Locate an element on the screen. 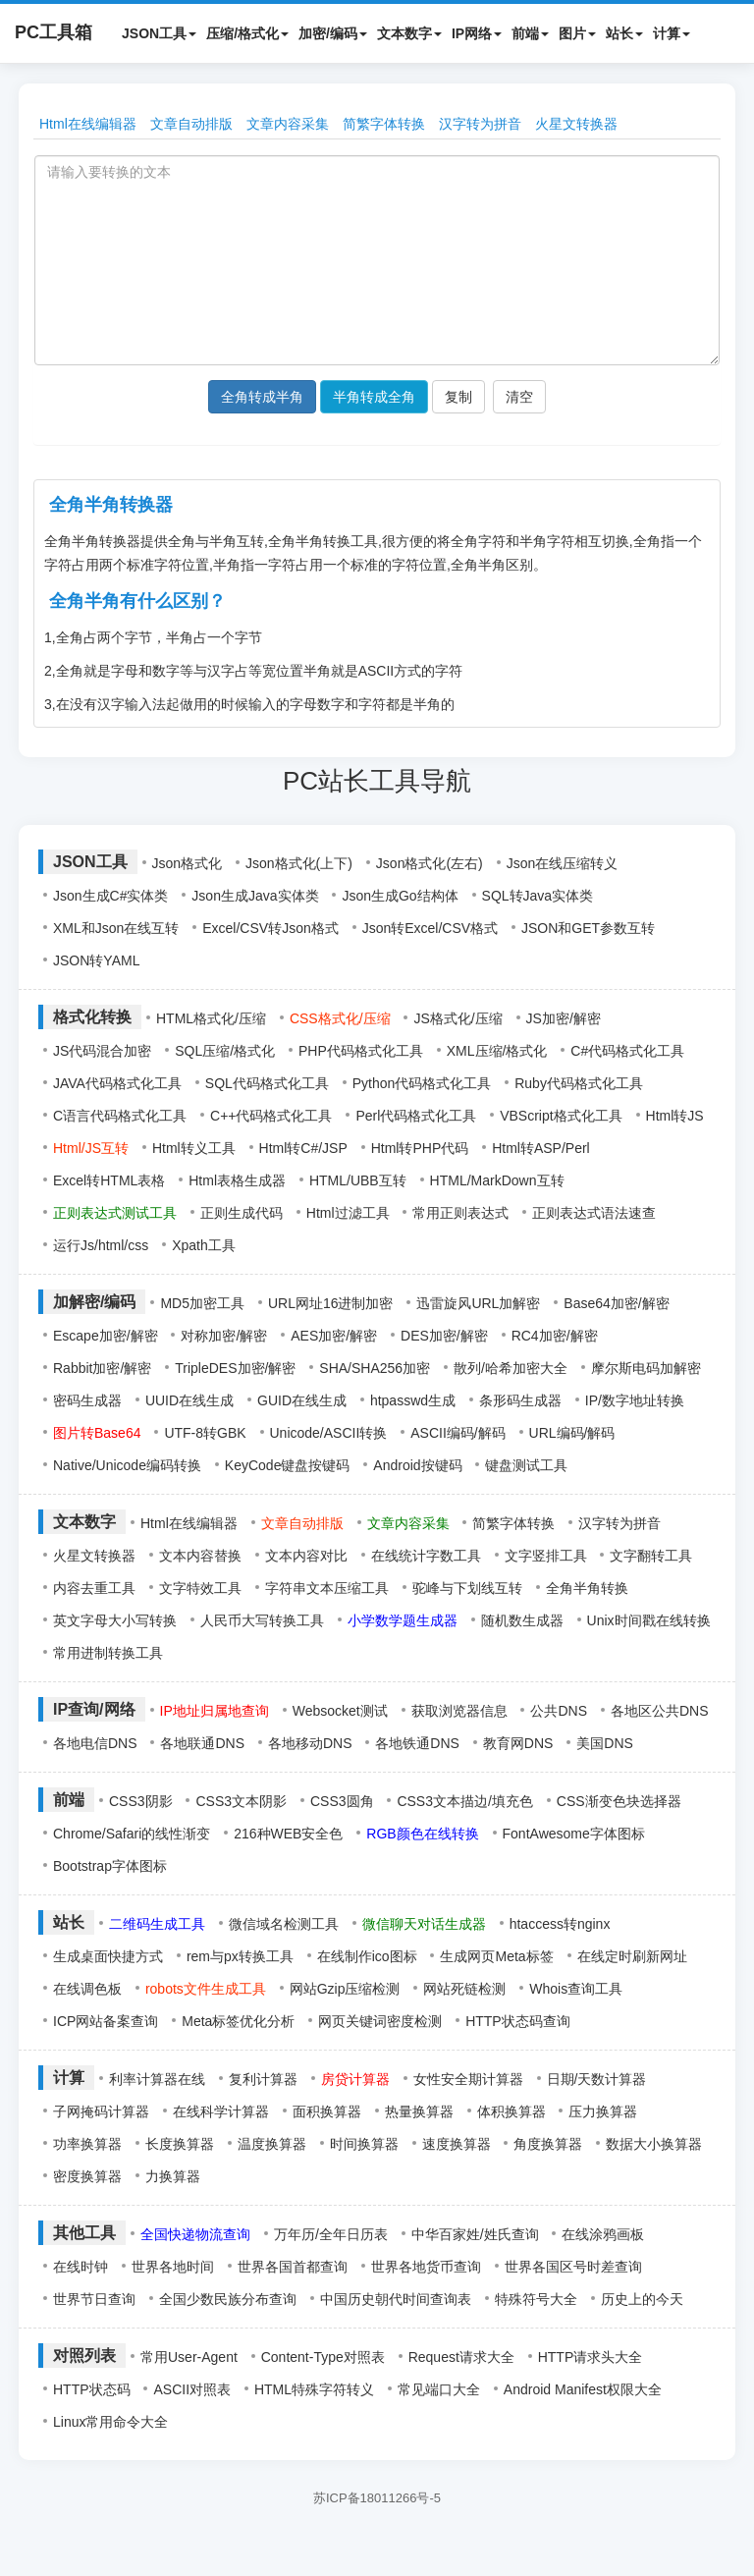  Perl代码格式化工具 is located at coordinates (415, 1116).